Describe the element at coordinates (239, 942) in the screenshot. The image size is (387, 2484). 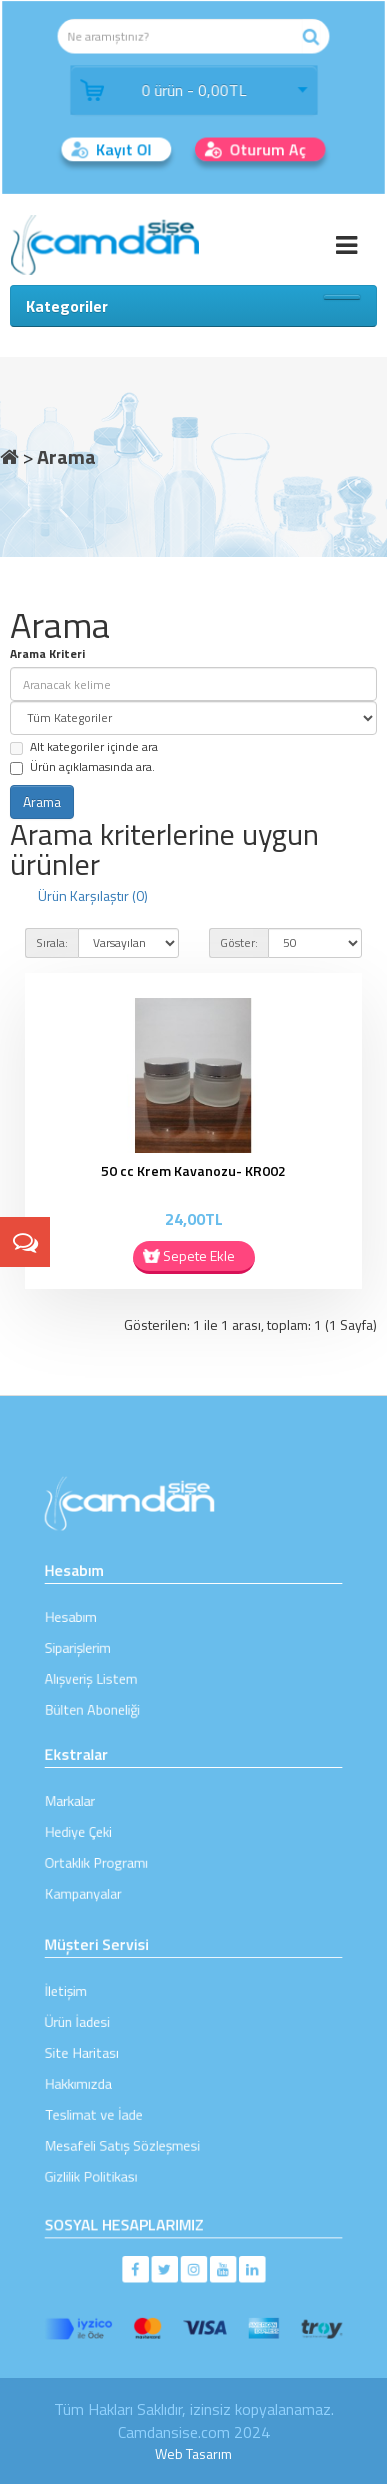
I see `Göster:` at that location.